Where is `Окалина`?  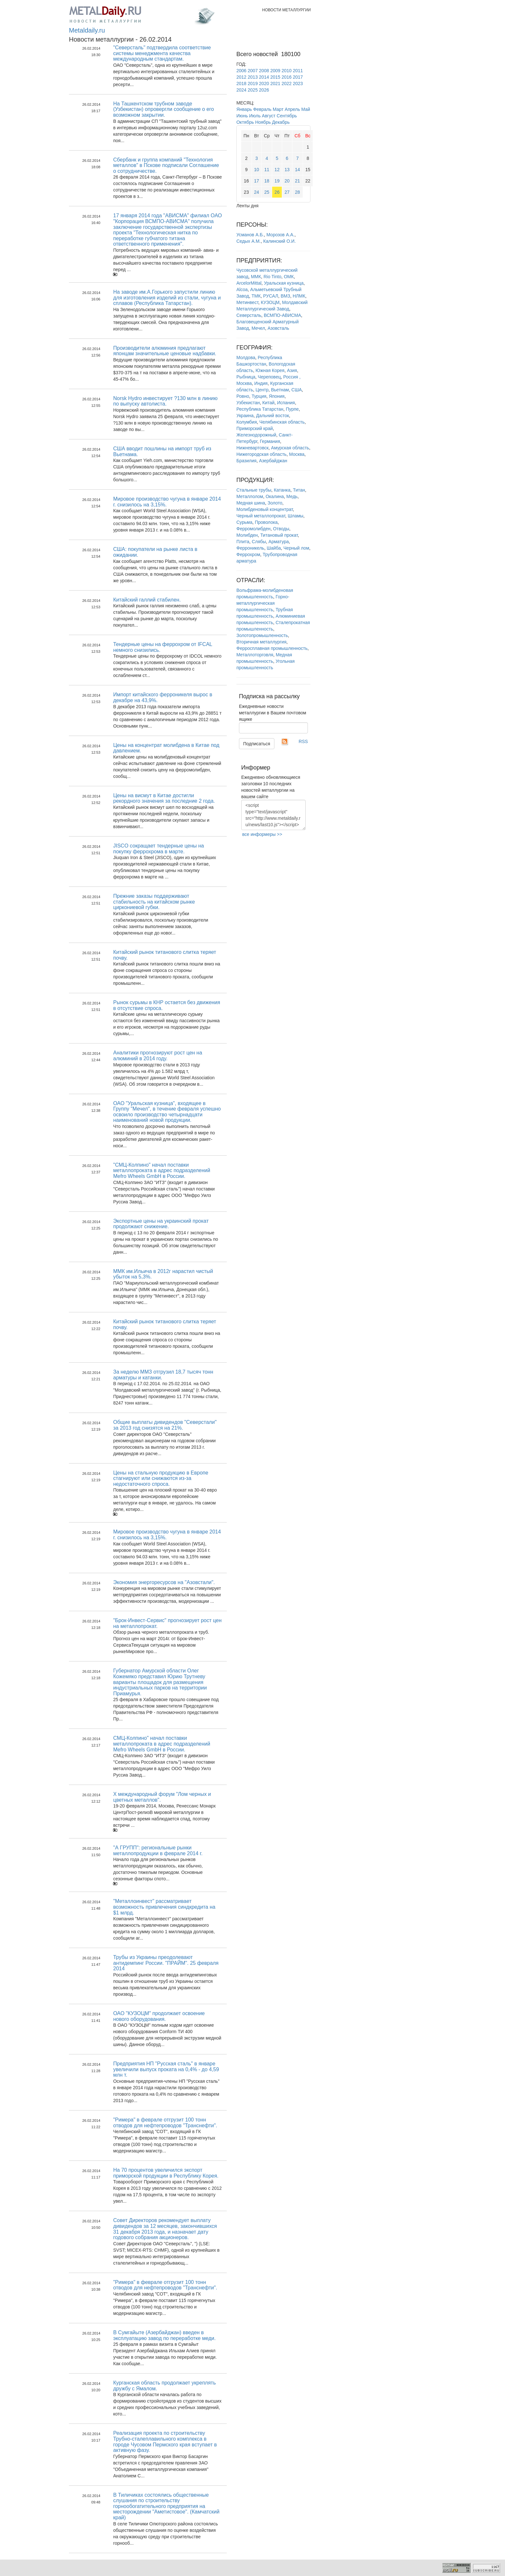 Окалина is located at coordinates (275, 496).